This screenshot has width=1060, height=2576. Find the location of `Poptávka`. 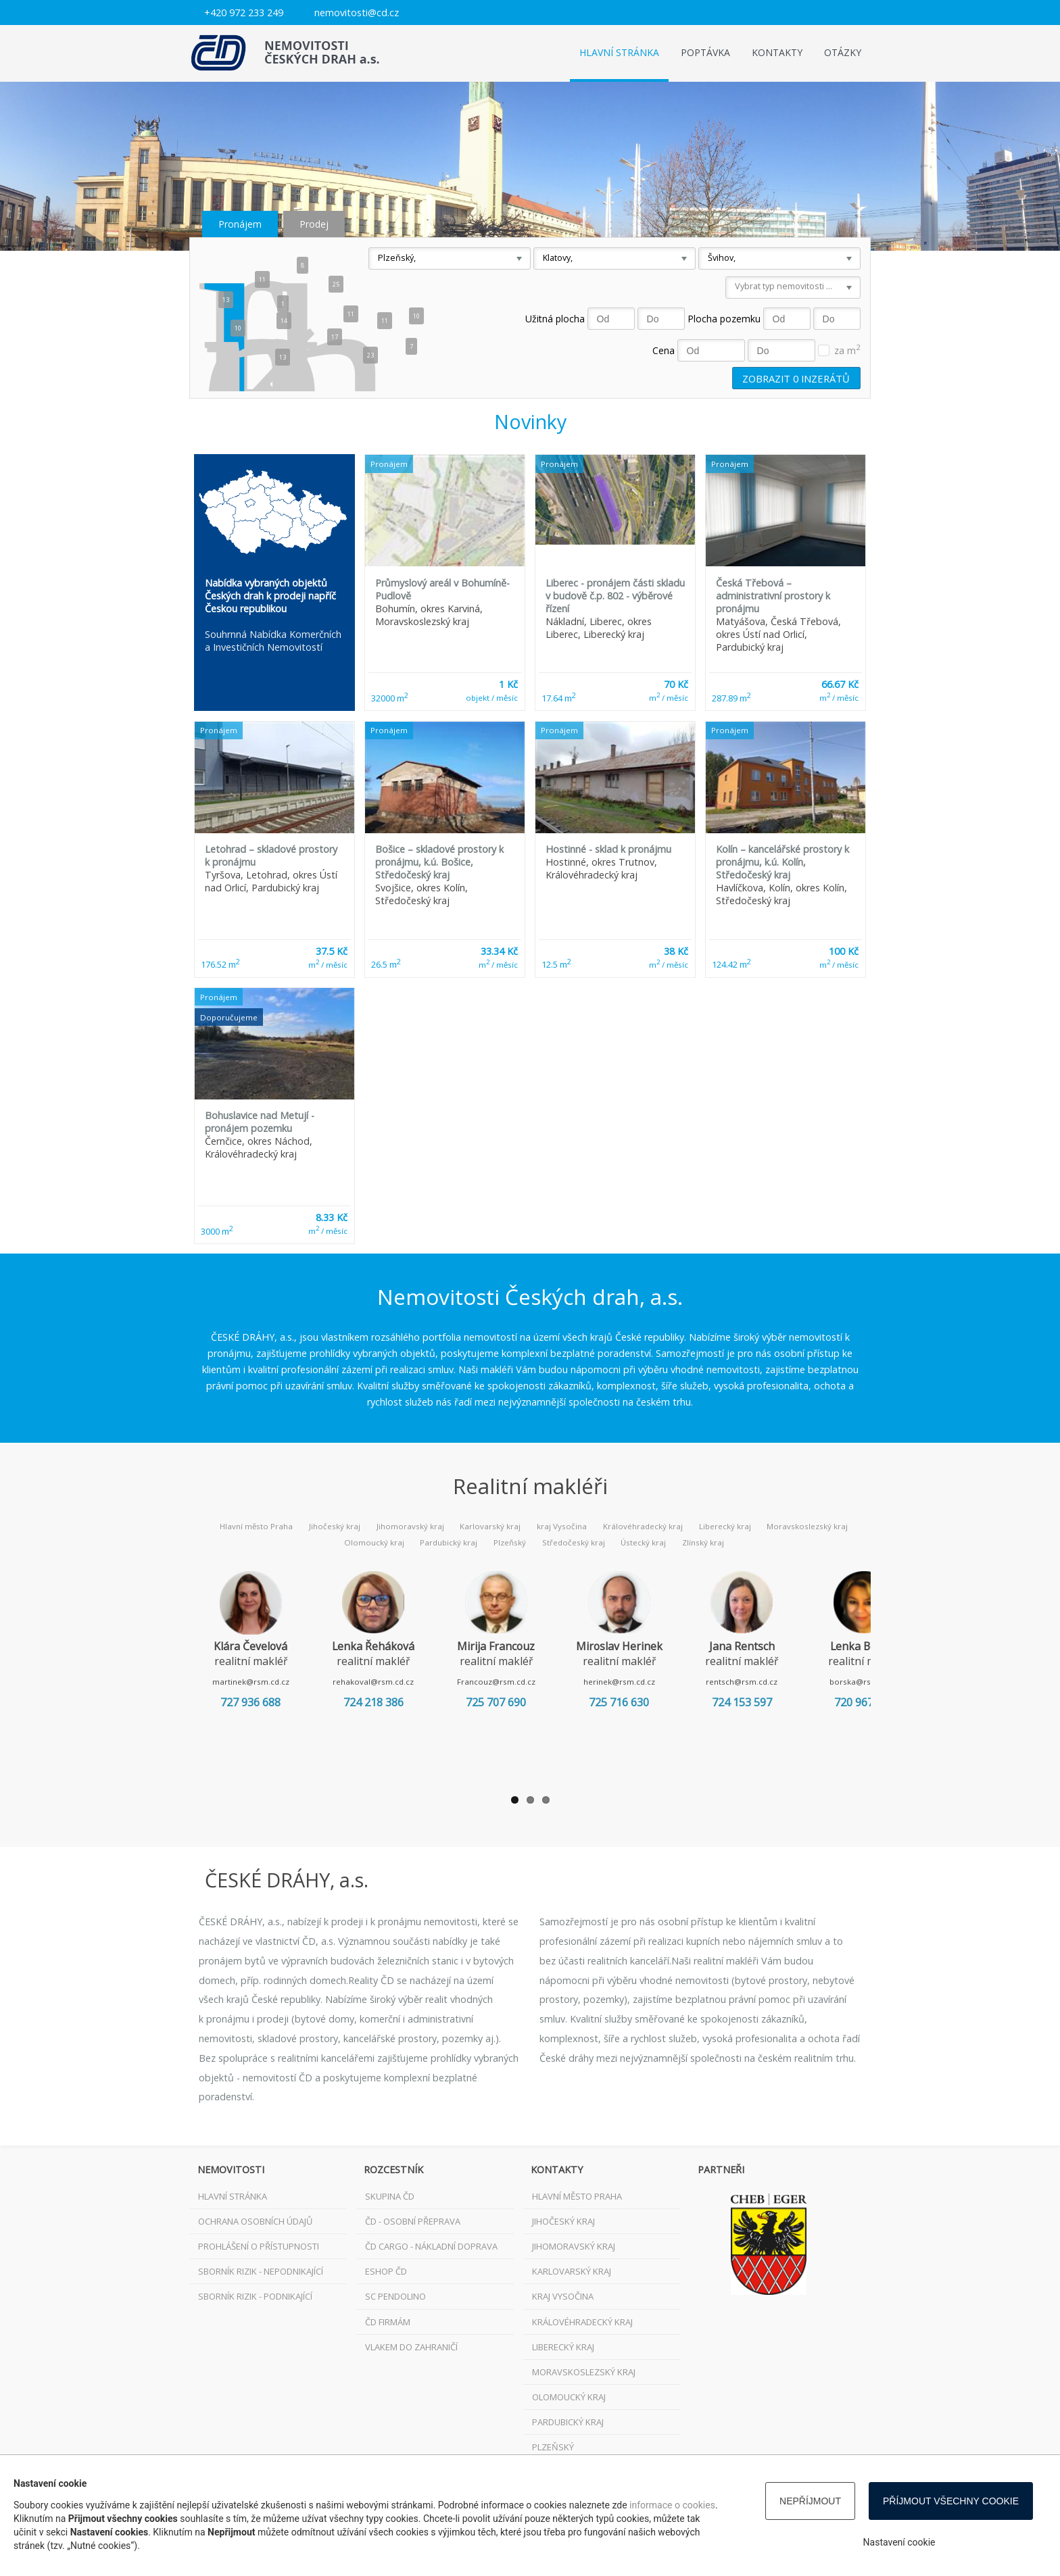

Poptávka is located at coordinates (705, 52).